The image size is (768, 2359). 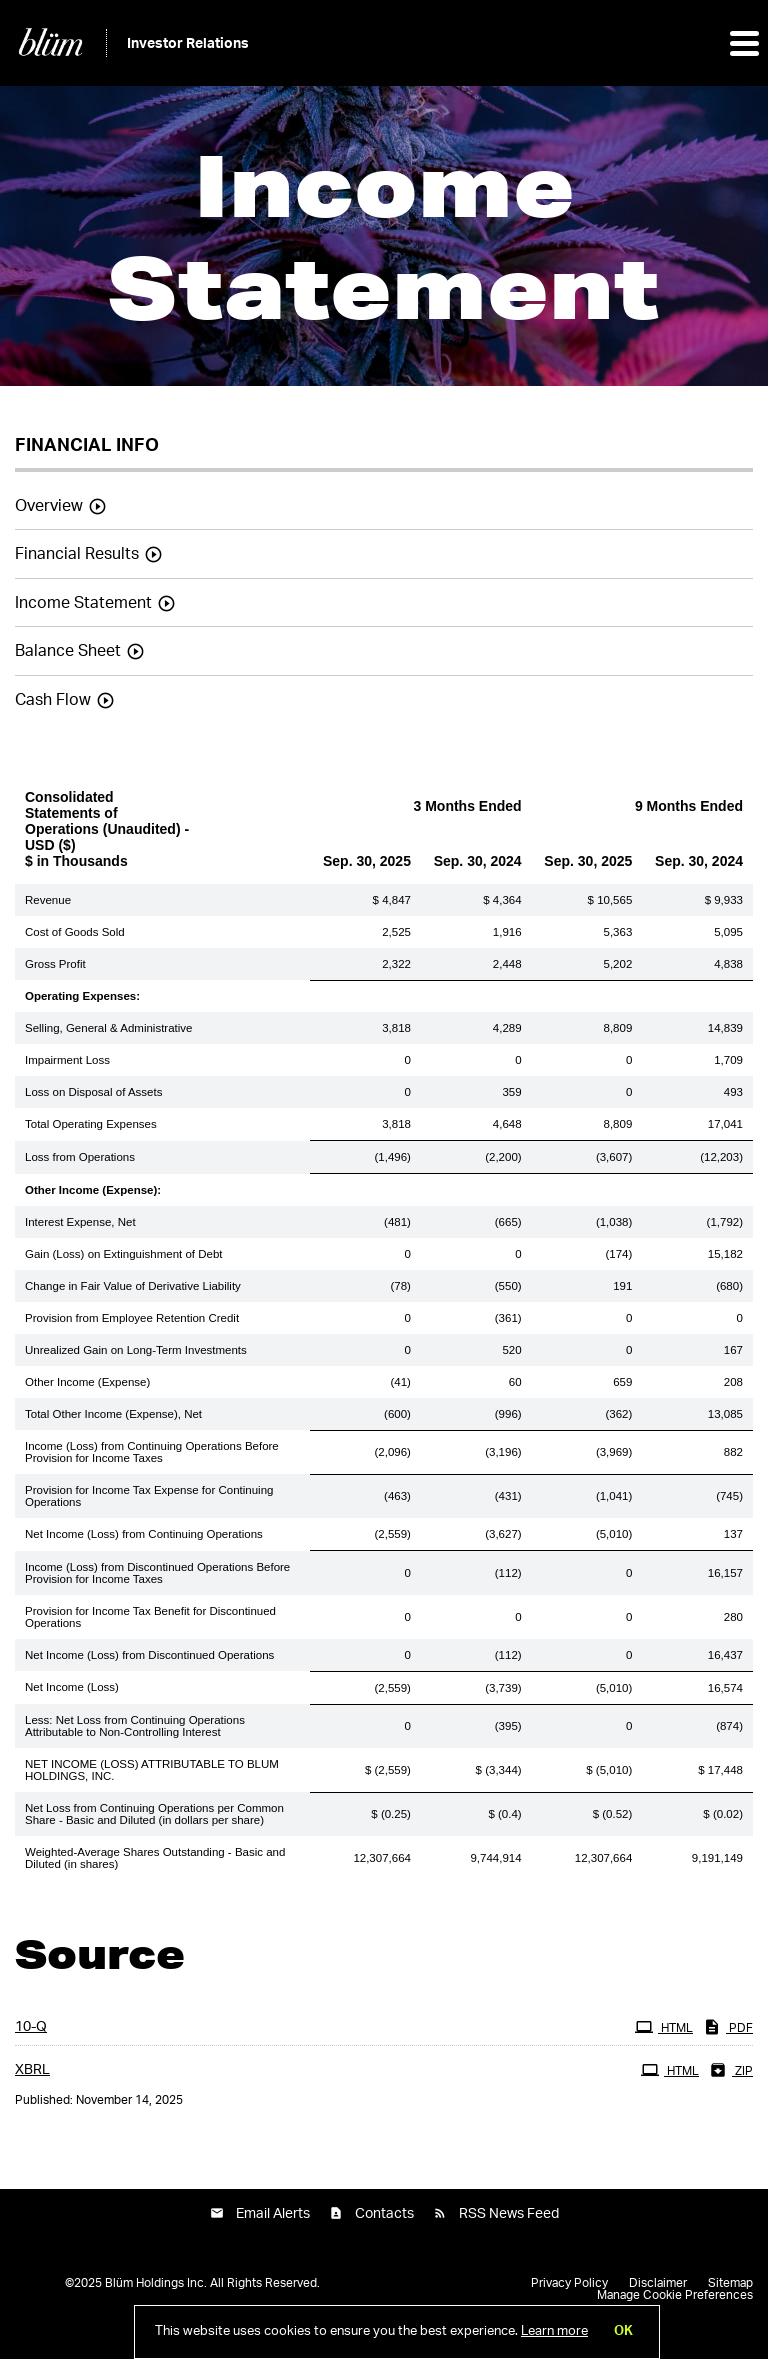 What do you see at coordinates (150, 1617) in the screenshot?
I see `Provision for Income Tax Benefit for Discontinued Operations` at bounding box center [150, 1617].